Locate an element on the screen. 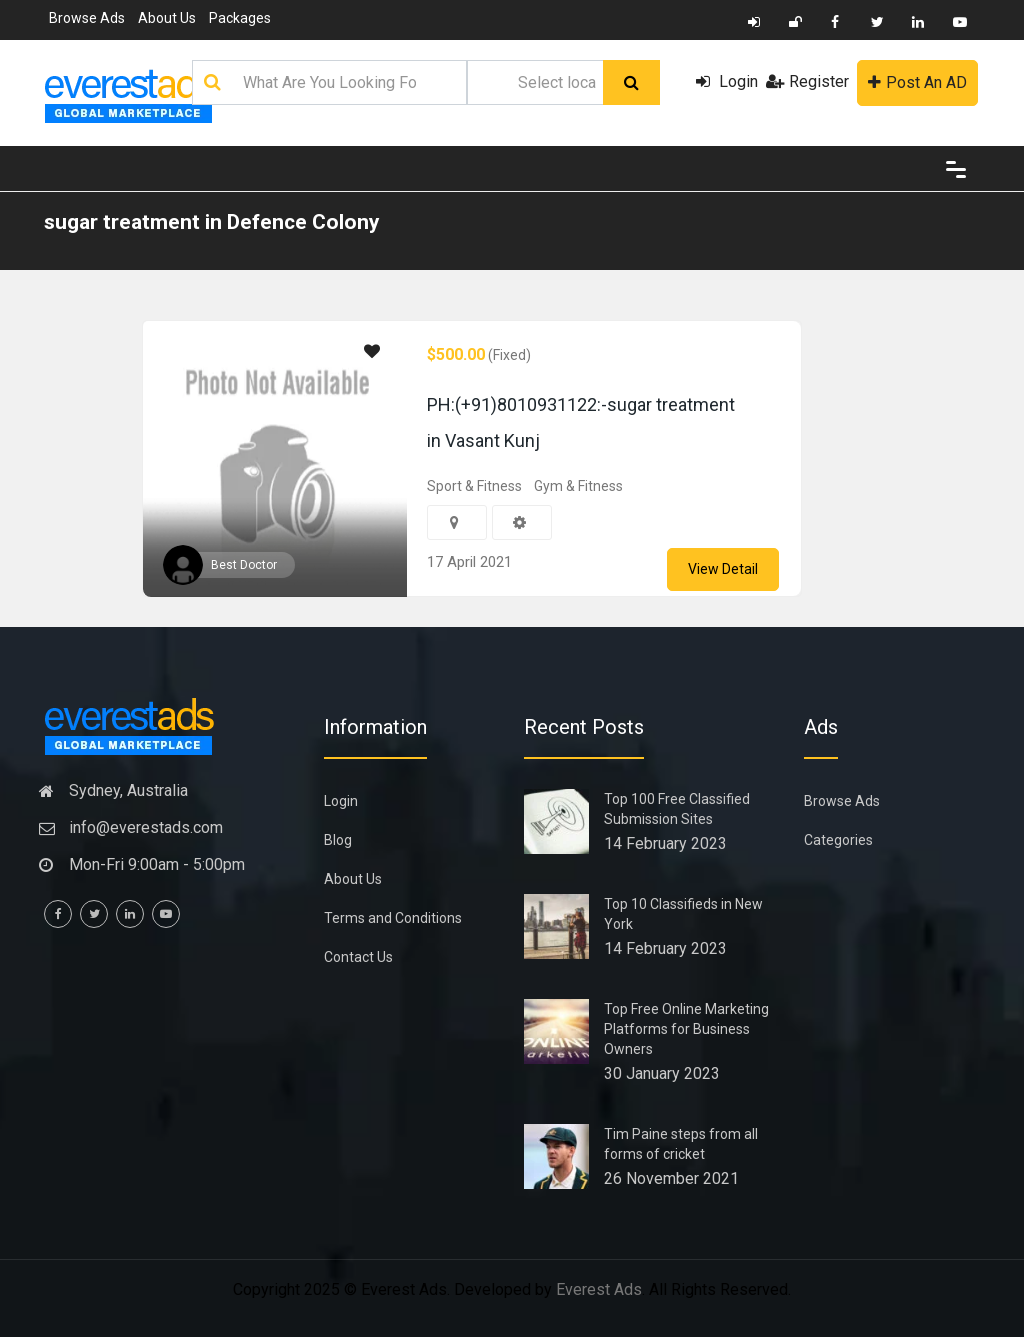  About Us is located at coordinates (167, 18).